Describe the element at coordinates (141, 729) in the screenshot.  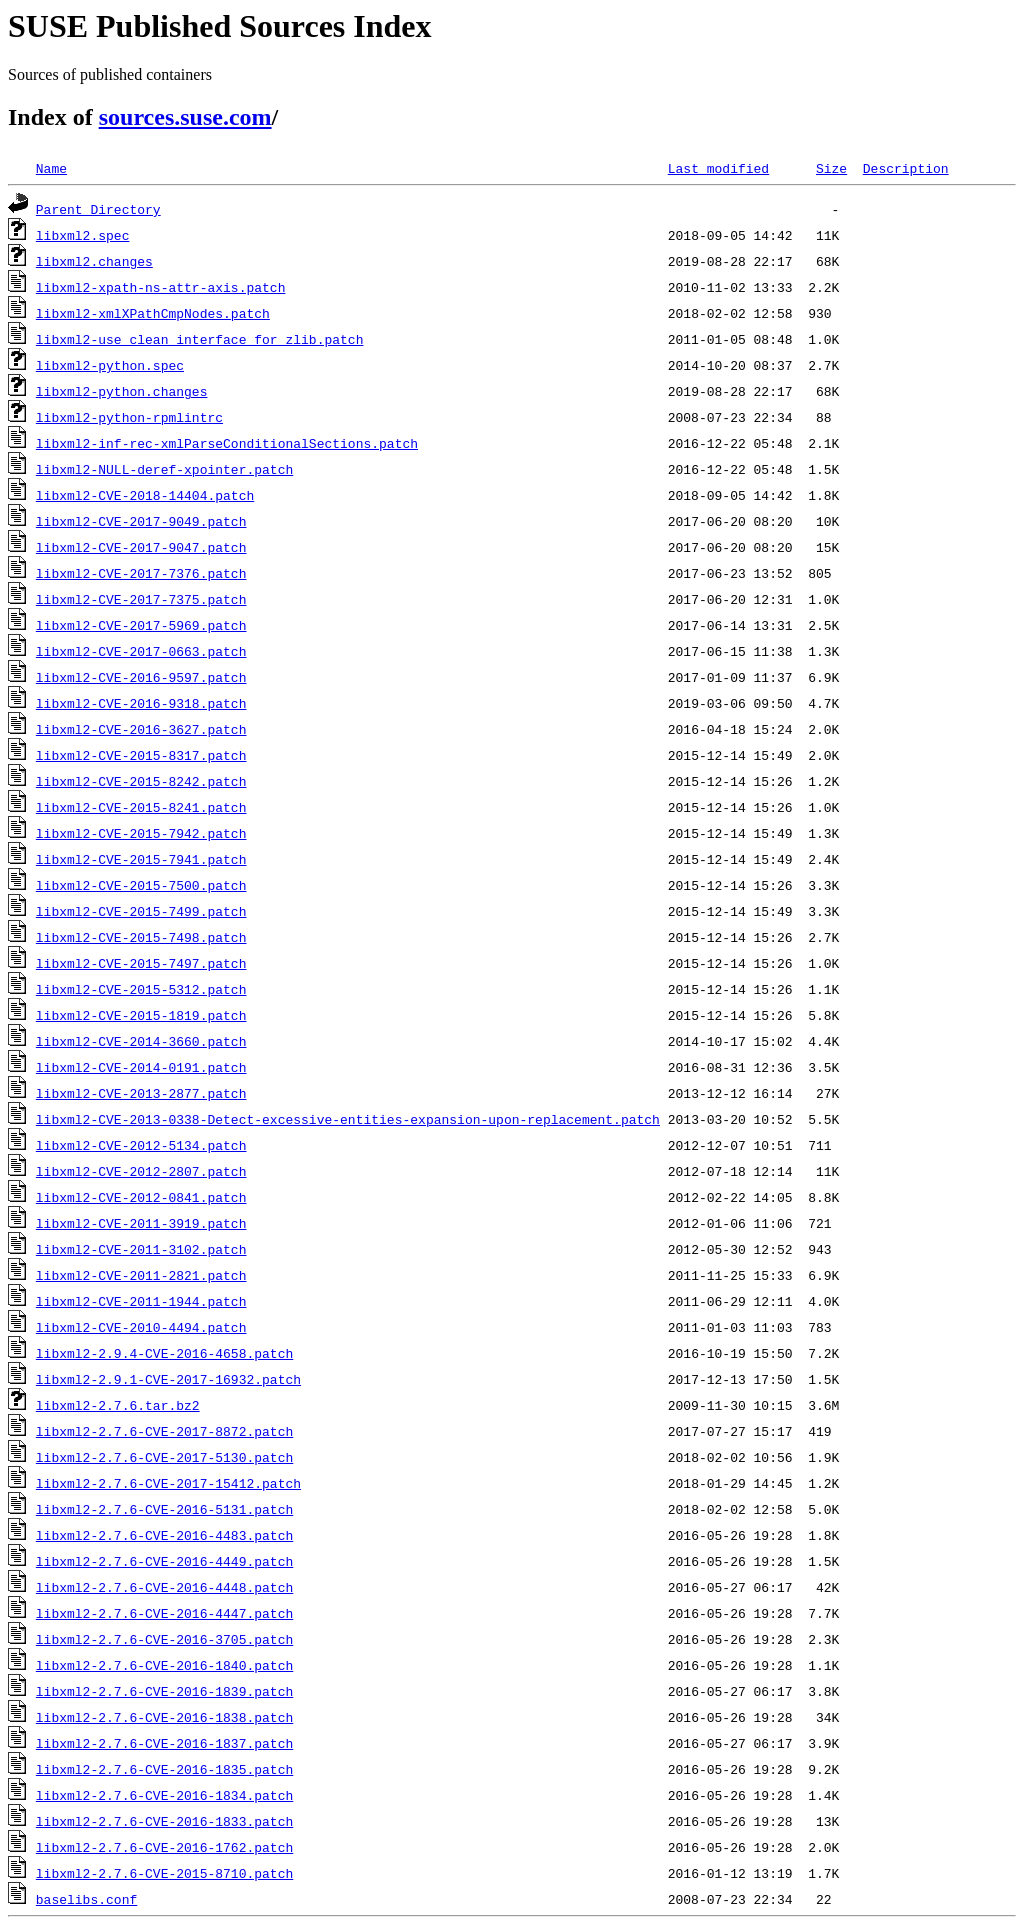
I see `libxml2-CVE-2016-3627.patch` at that location.